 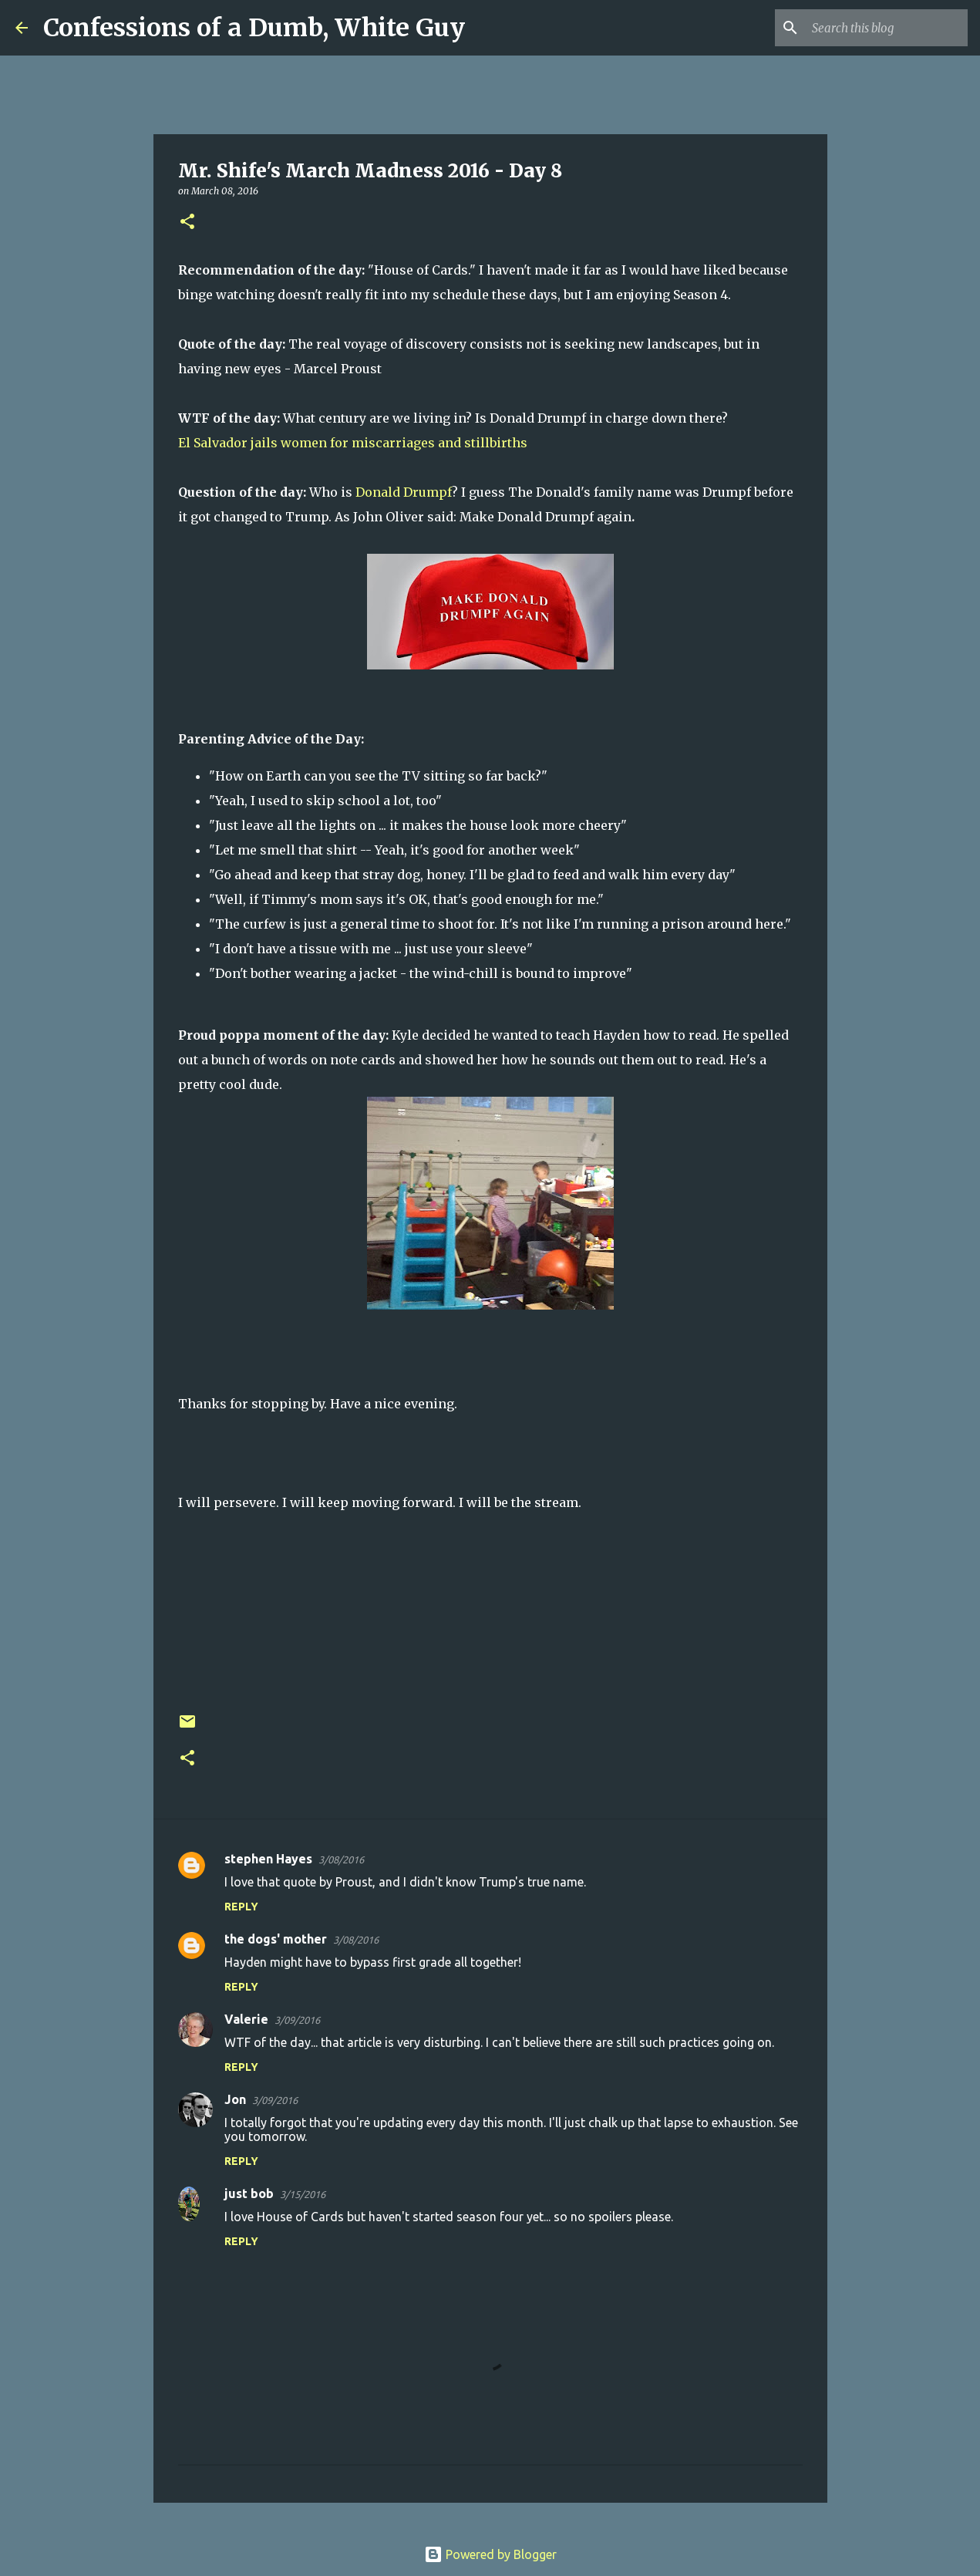 What do you see at coordinates (341, 1859) in the screenshot?
I see `3/08/2016` at bounding box center [341, 1859].